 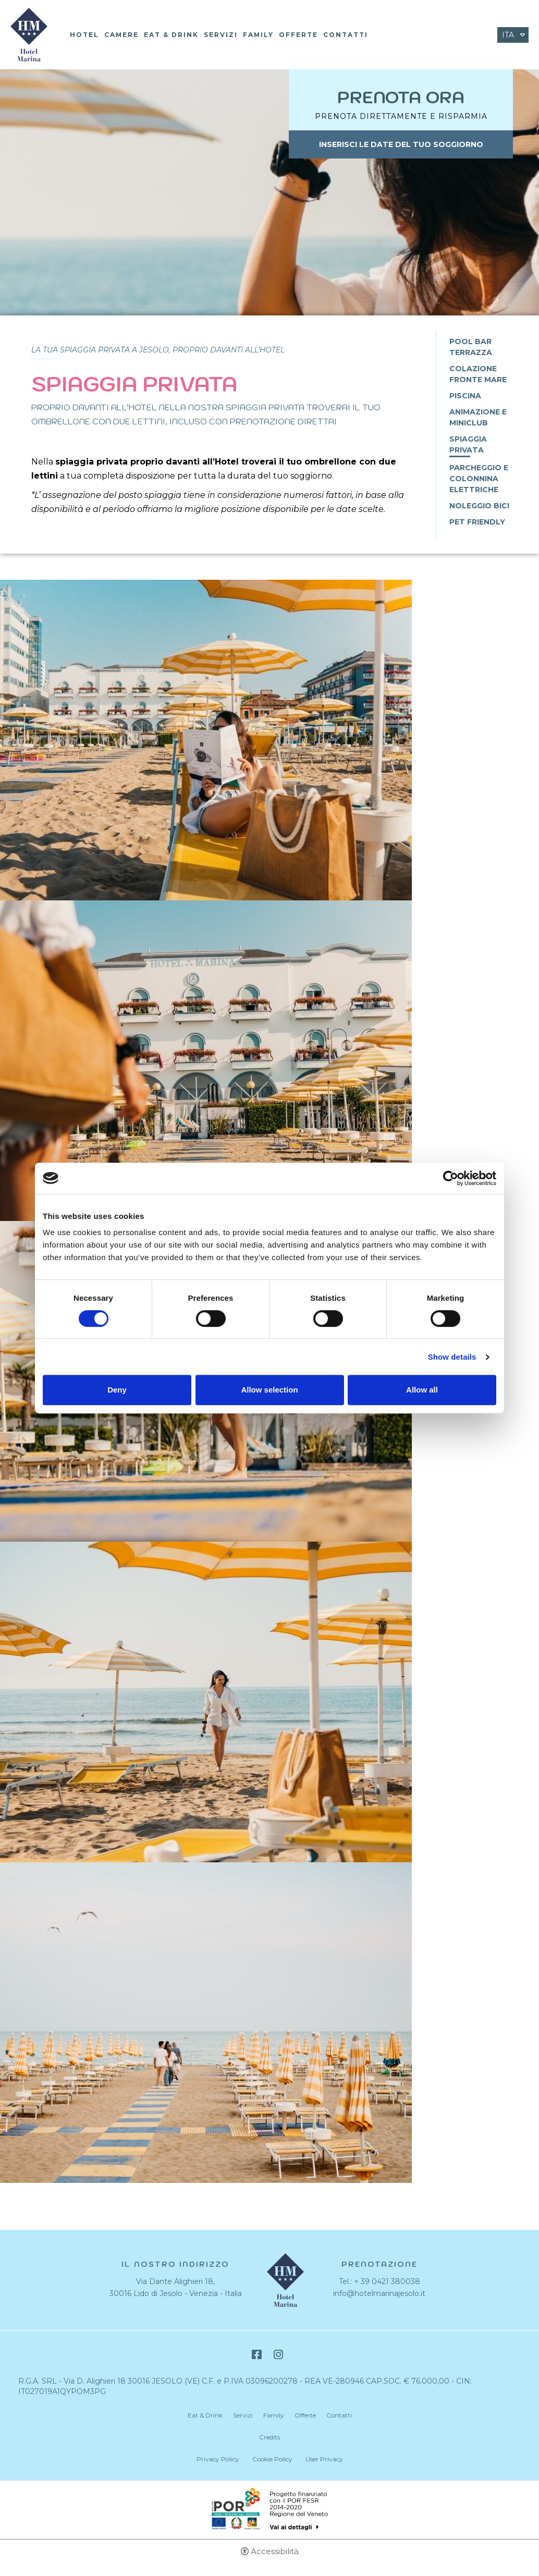 What do you see at coordinates (478, 417) in the screenshot?
I see `Animazione e Miniclub` at bounding box center [478, 417].